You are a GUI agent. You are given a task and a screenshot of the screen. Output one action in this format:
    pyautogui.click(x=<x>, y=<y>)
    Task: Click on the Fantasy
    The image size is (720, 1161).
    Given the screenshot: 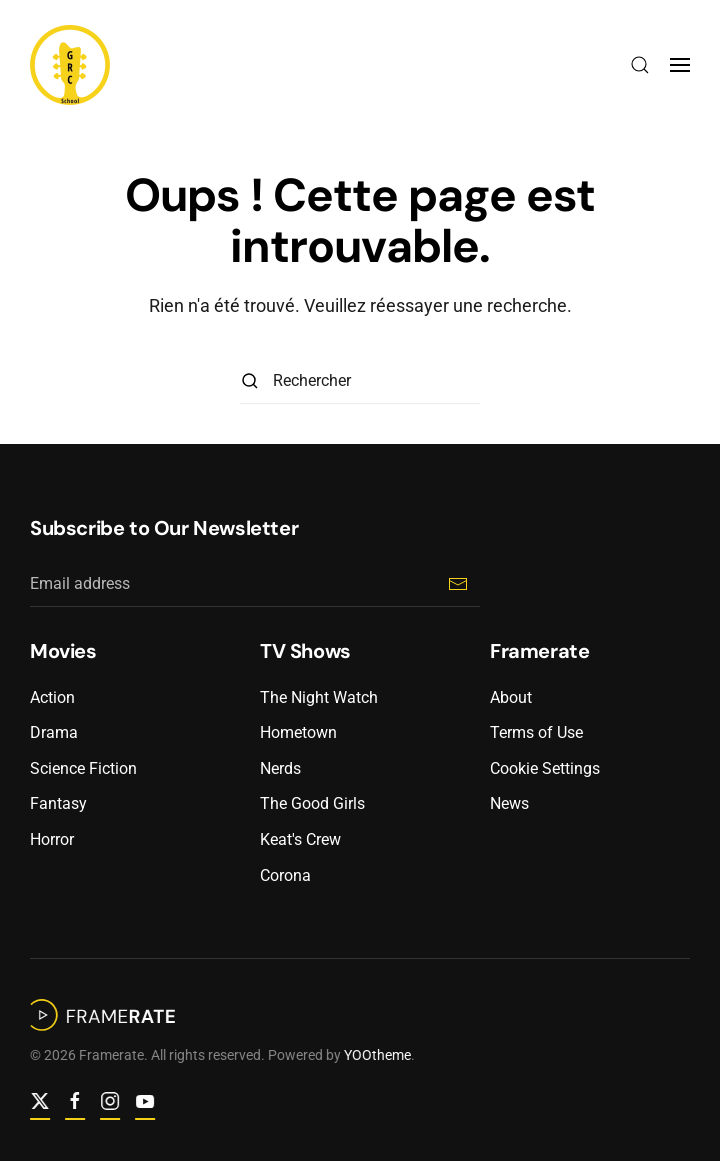 What is the action you would take?
    pyautogui.click(x=58, y=803)
    